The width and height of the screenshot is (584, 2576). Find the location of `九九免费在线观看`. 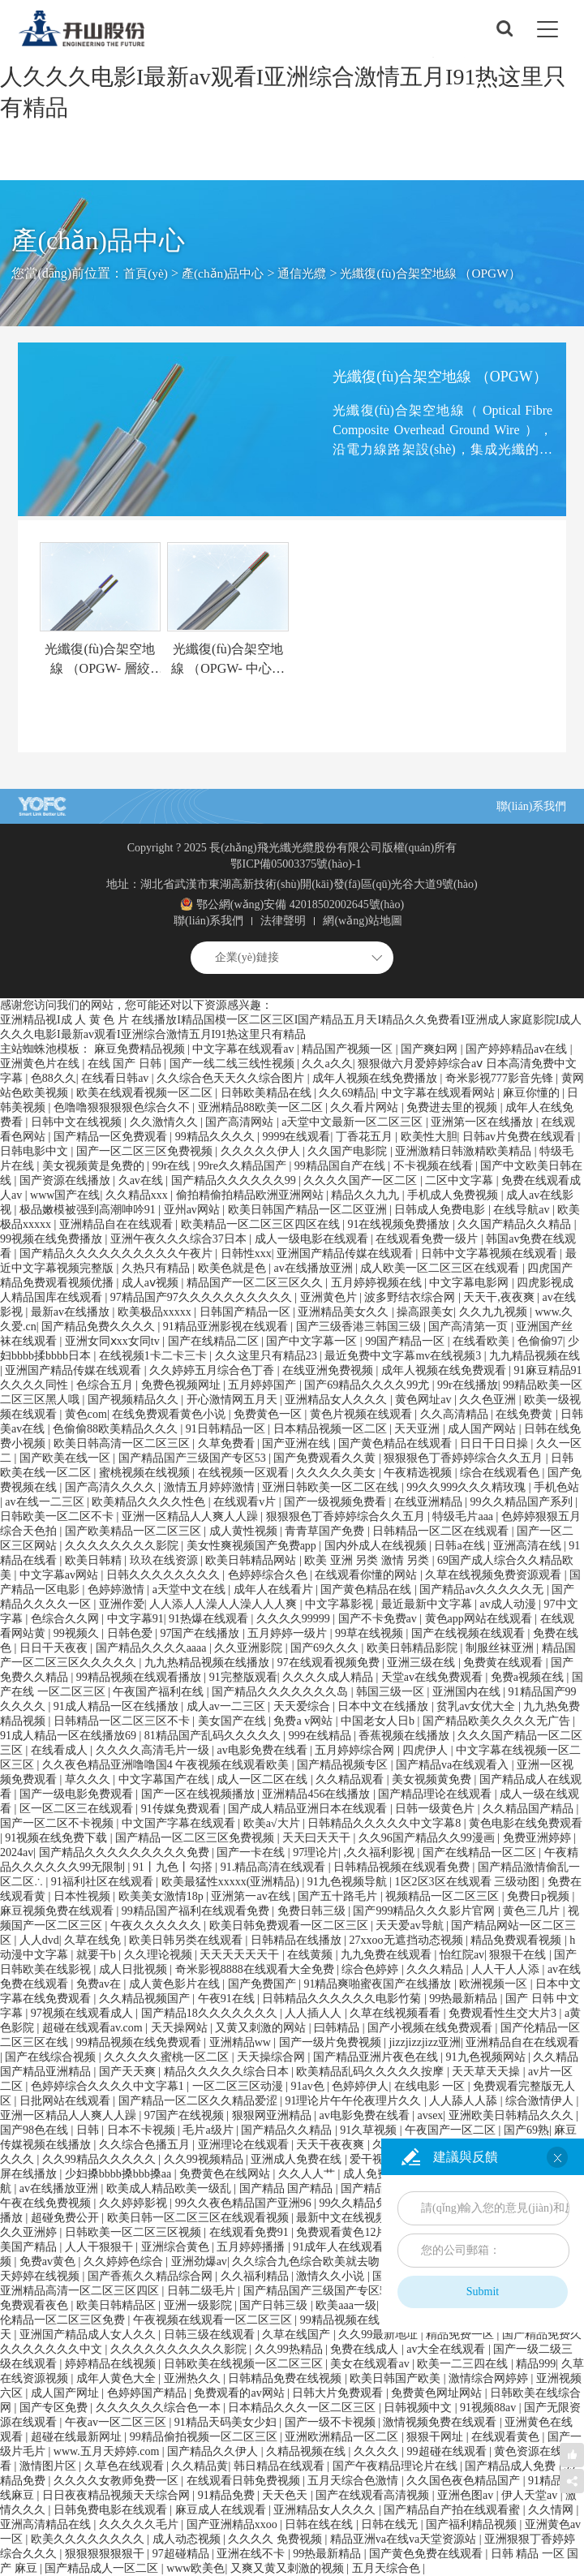

九九免费在线观看 is located at coordinates (388, 1955).